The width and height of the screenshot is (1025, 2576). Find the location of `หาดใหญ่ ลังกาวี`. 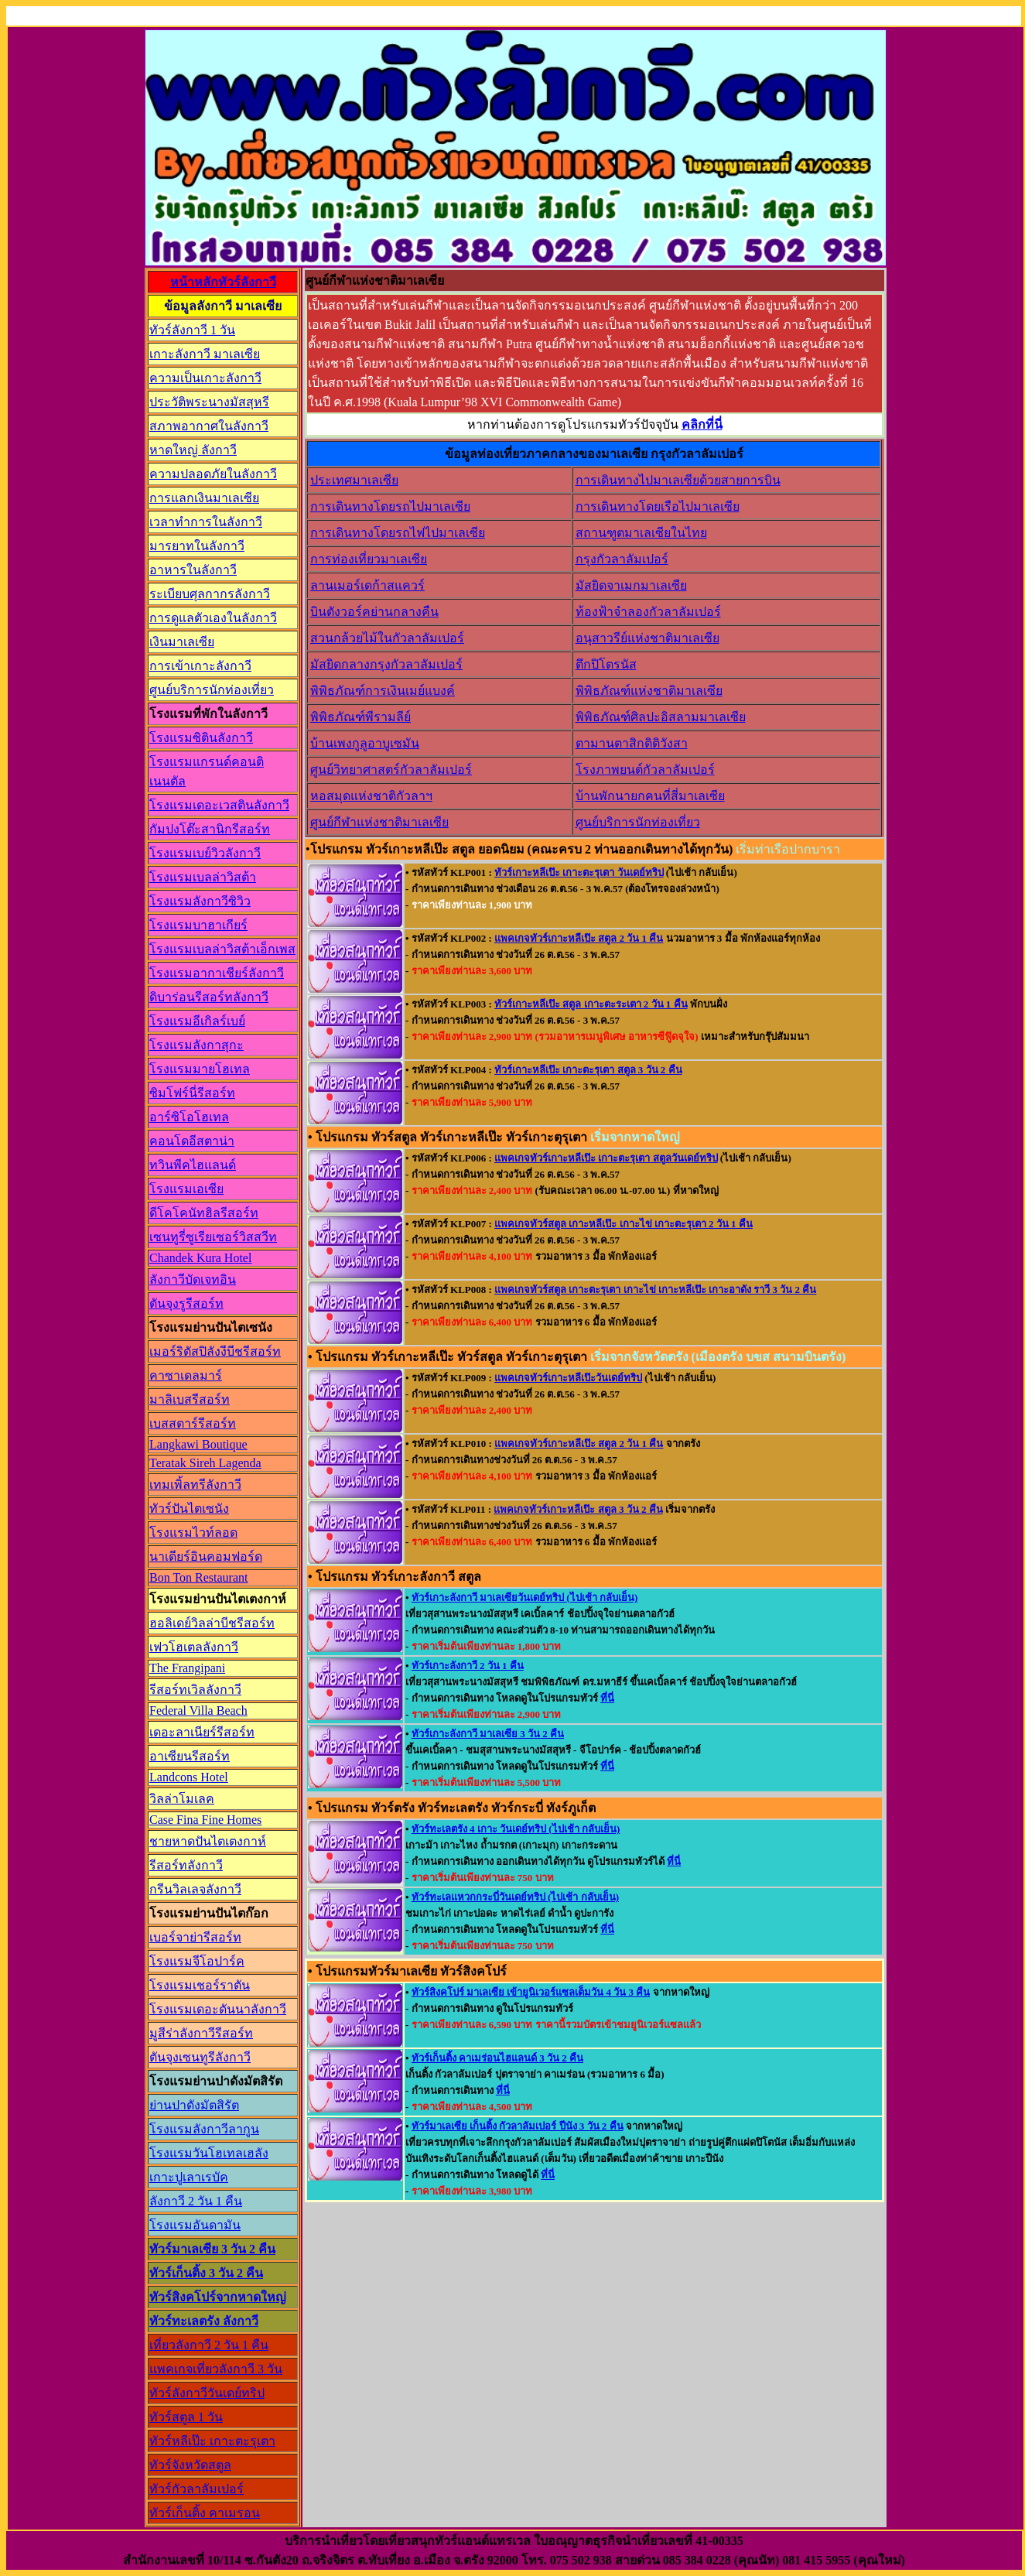

หาดใหญ่ ลังกาวี is located at coordinates (193, 450).